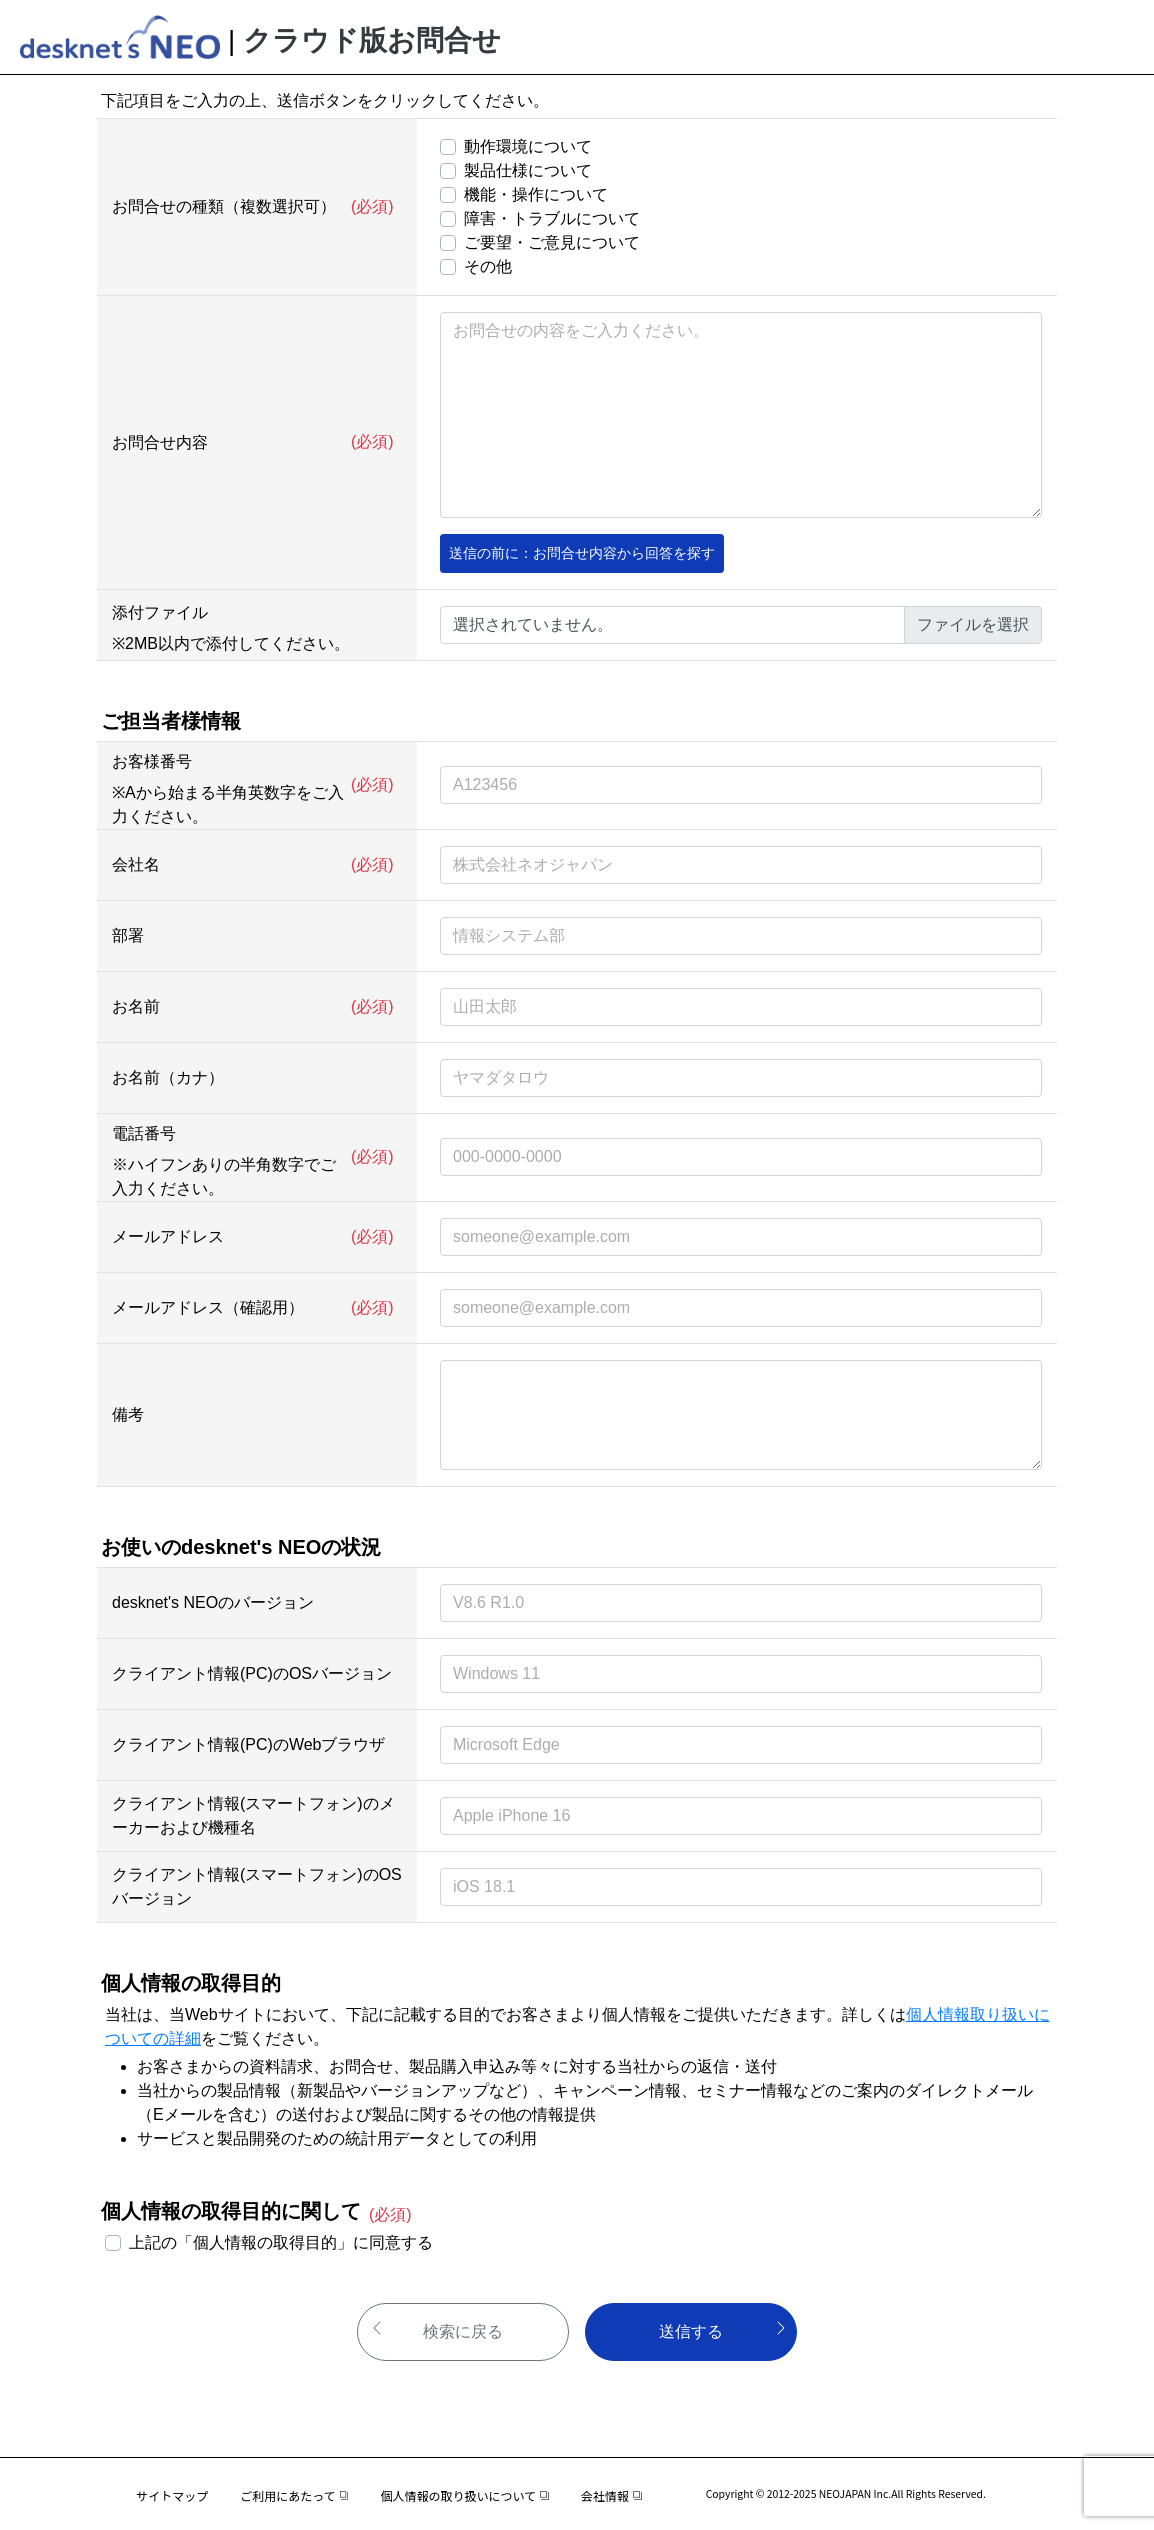  Describe the element at coordinates (488, 266) in the screenshot. I see `その他` at that location.